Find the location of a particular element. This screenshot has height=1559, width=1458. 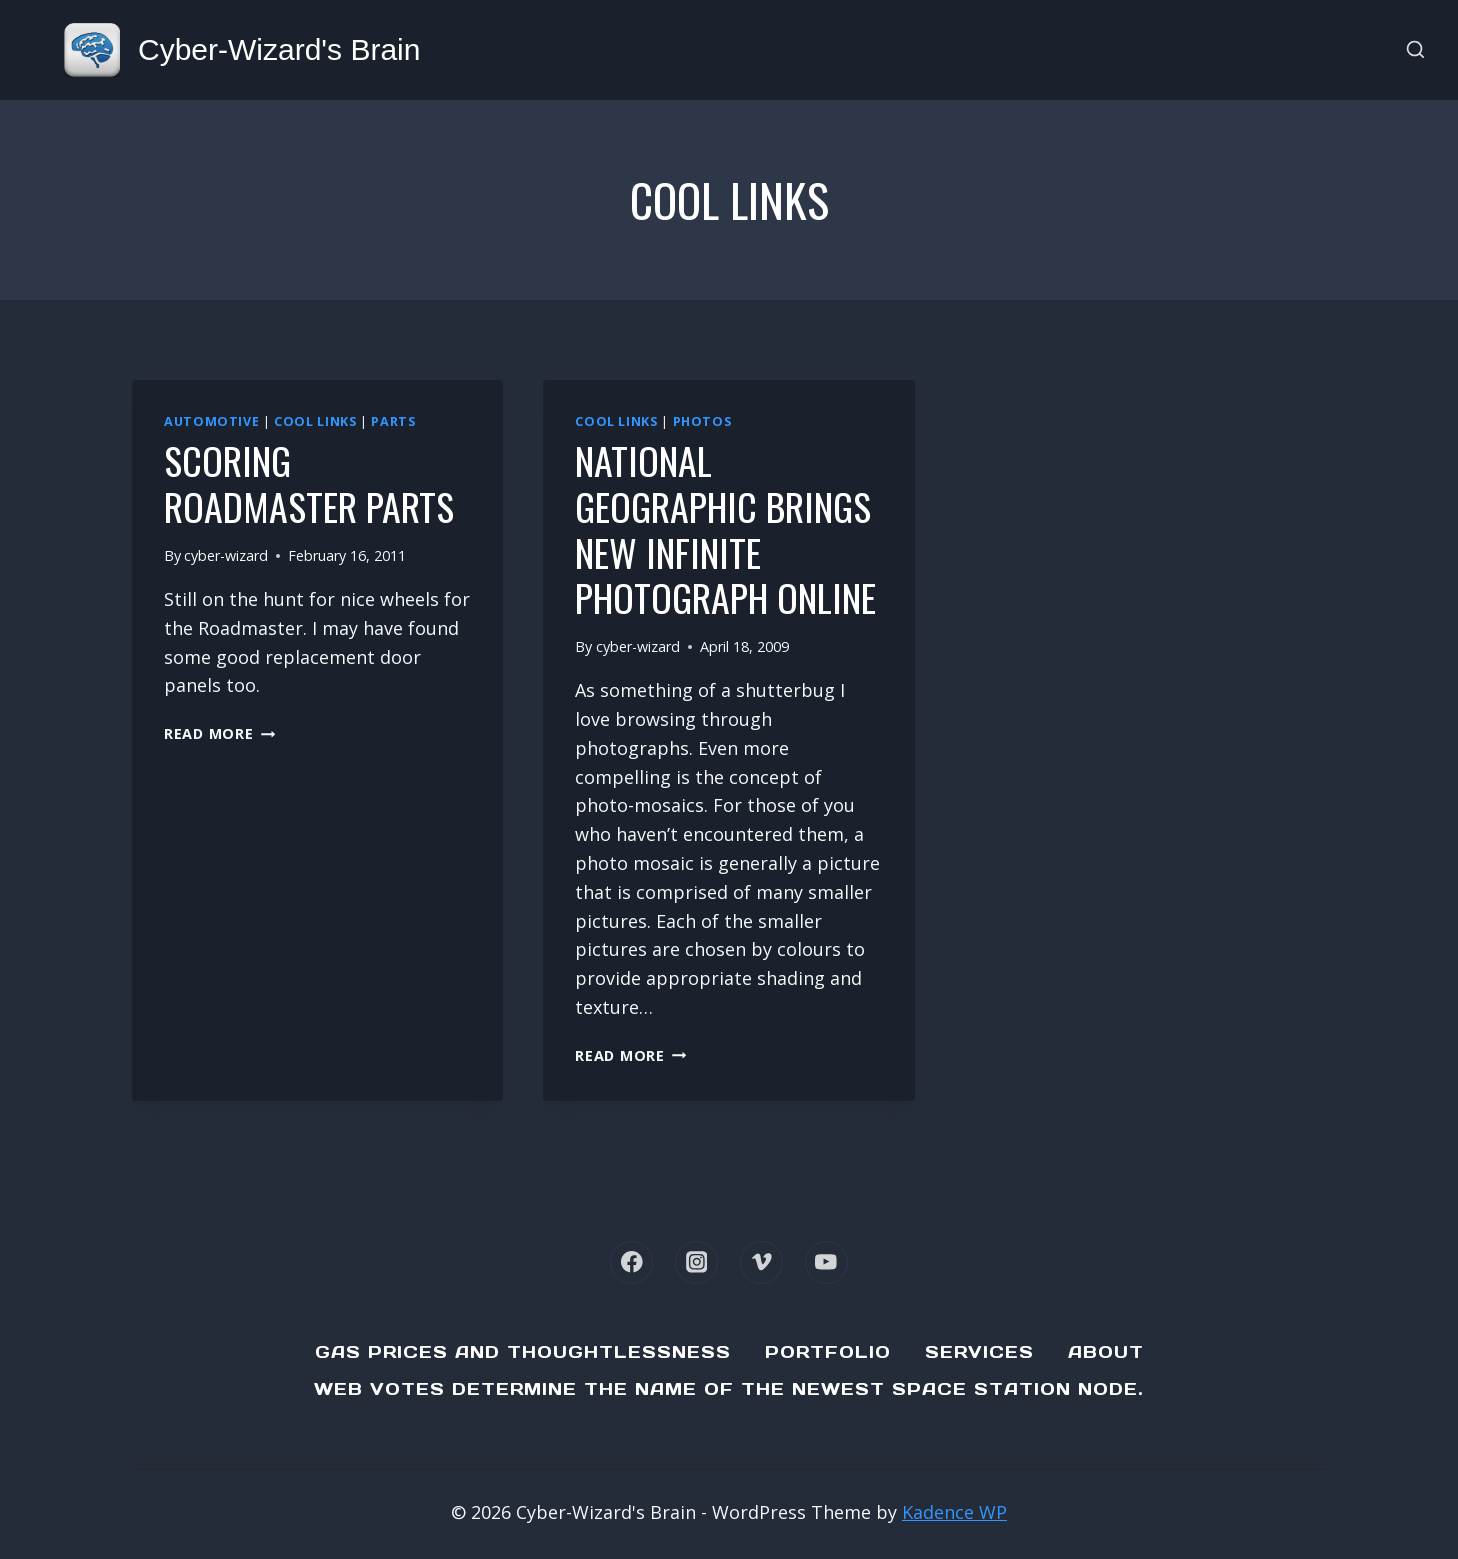

Parts is located at coordinates (393, 421).